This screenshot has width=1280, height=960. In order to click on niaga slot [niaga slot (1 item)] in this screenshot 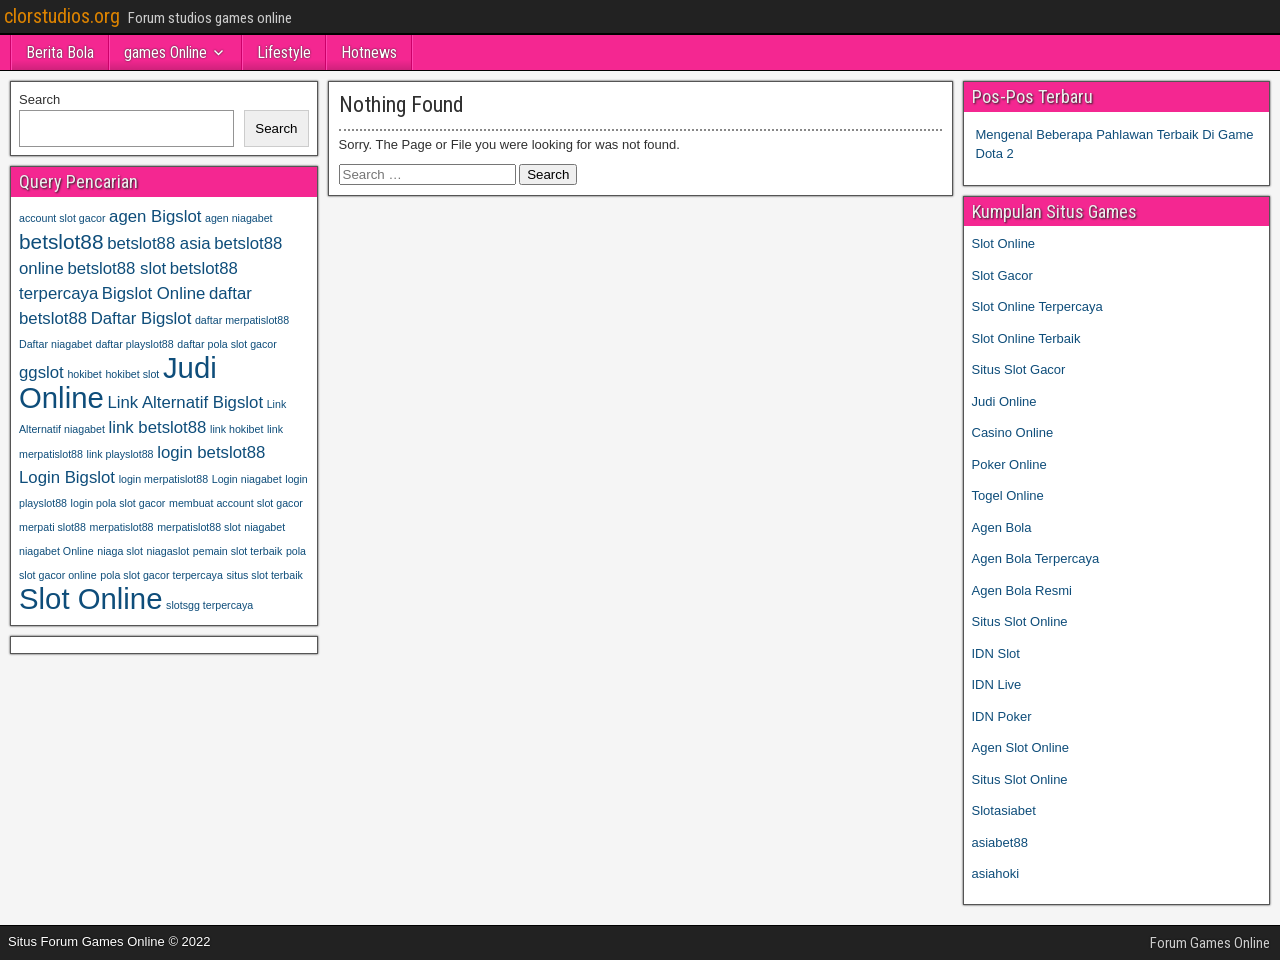, I will do `click(120, 551)`.